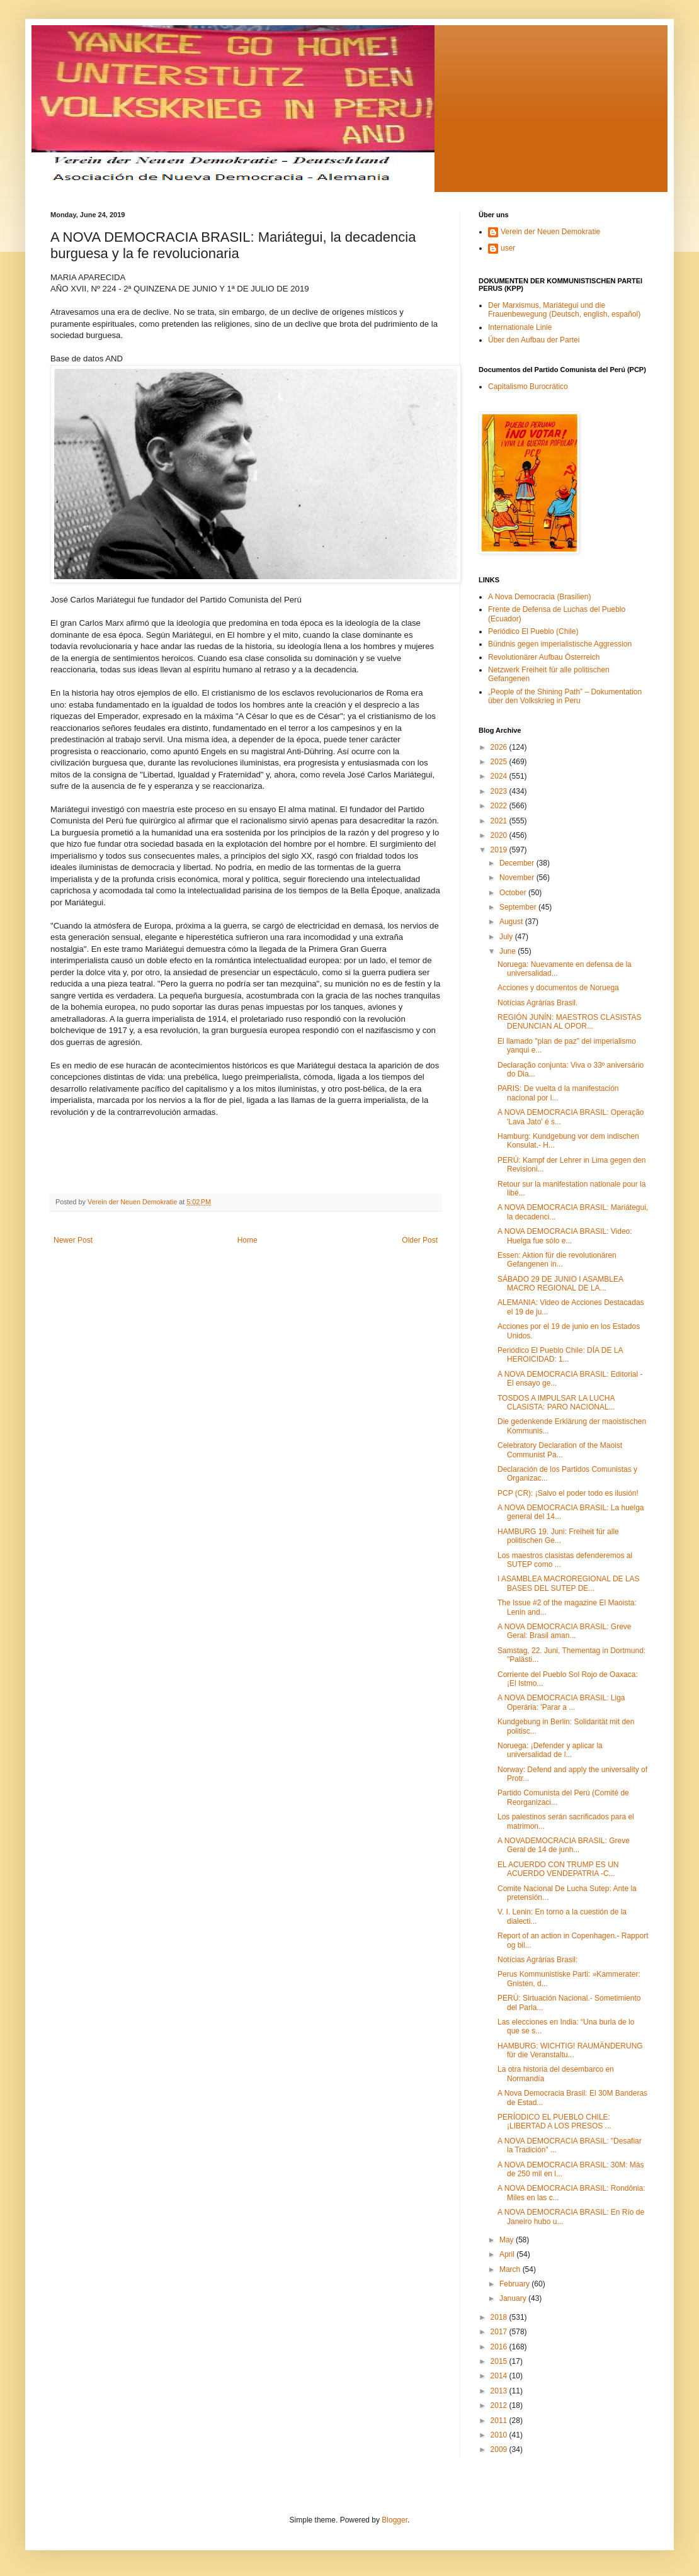 This screenshot has width=699, height=2576. What do you see at coordinates (564, 310) in the screenshot?
I see `Der Marxismus, Mariátegui und die Frauenbewegung (Deutsch, english, español)` at bounding box center [564, 310].